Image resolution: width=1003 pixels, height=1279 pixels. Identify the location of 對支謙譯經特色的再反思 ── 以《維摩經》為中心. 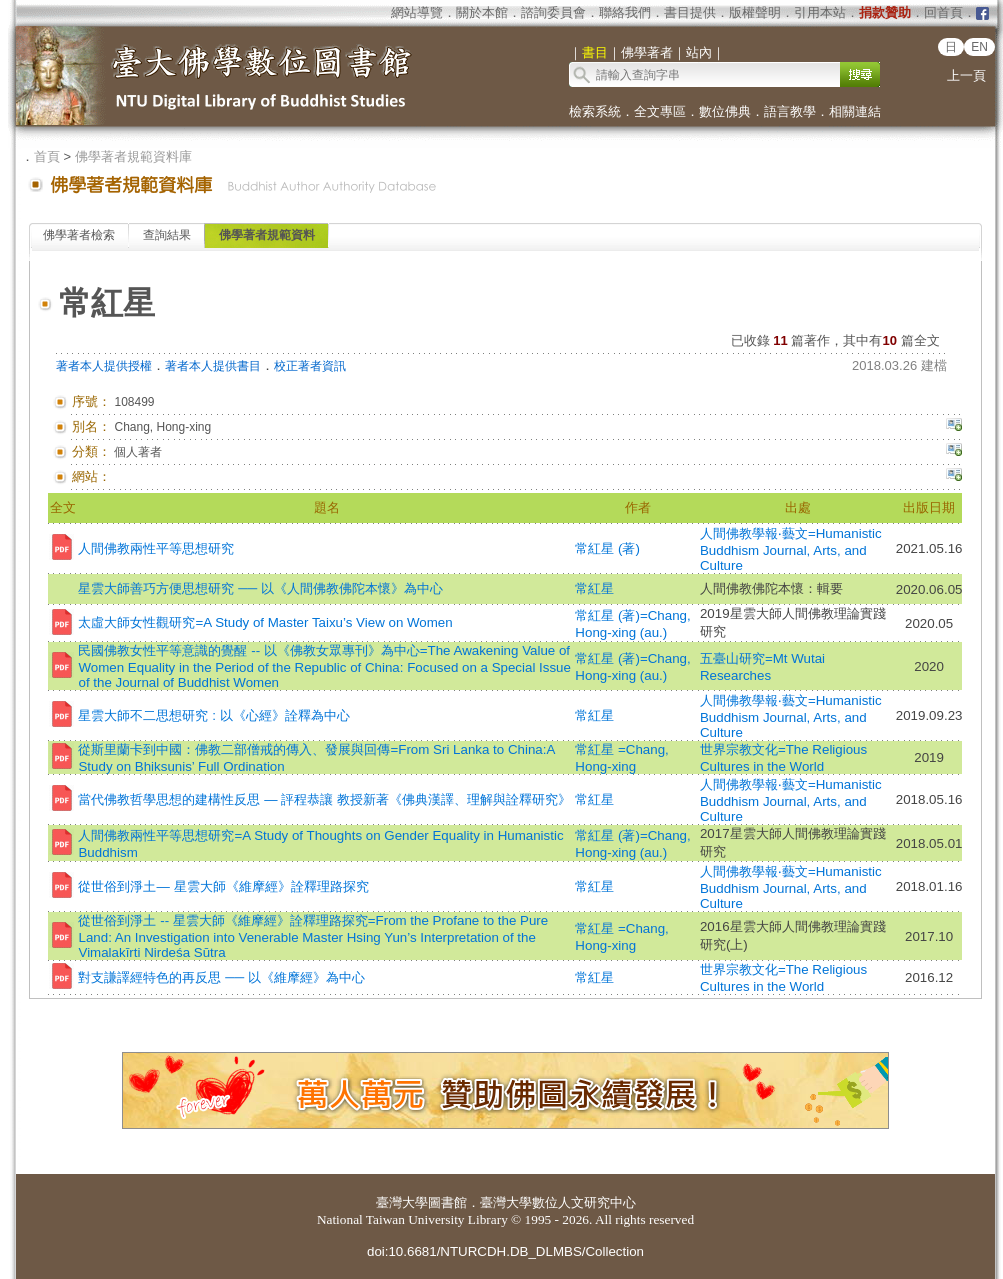
(221, 977).